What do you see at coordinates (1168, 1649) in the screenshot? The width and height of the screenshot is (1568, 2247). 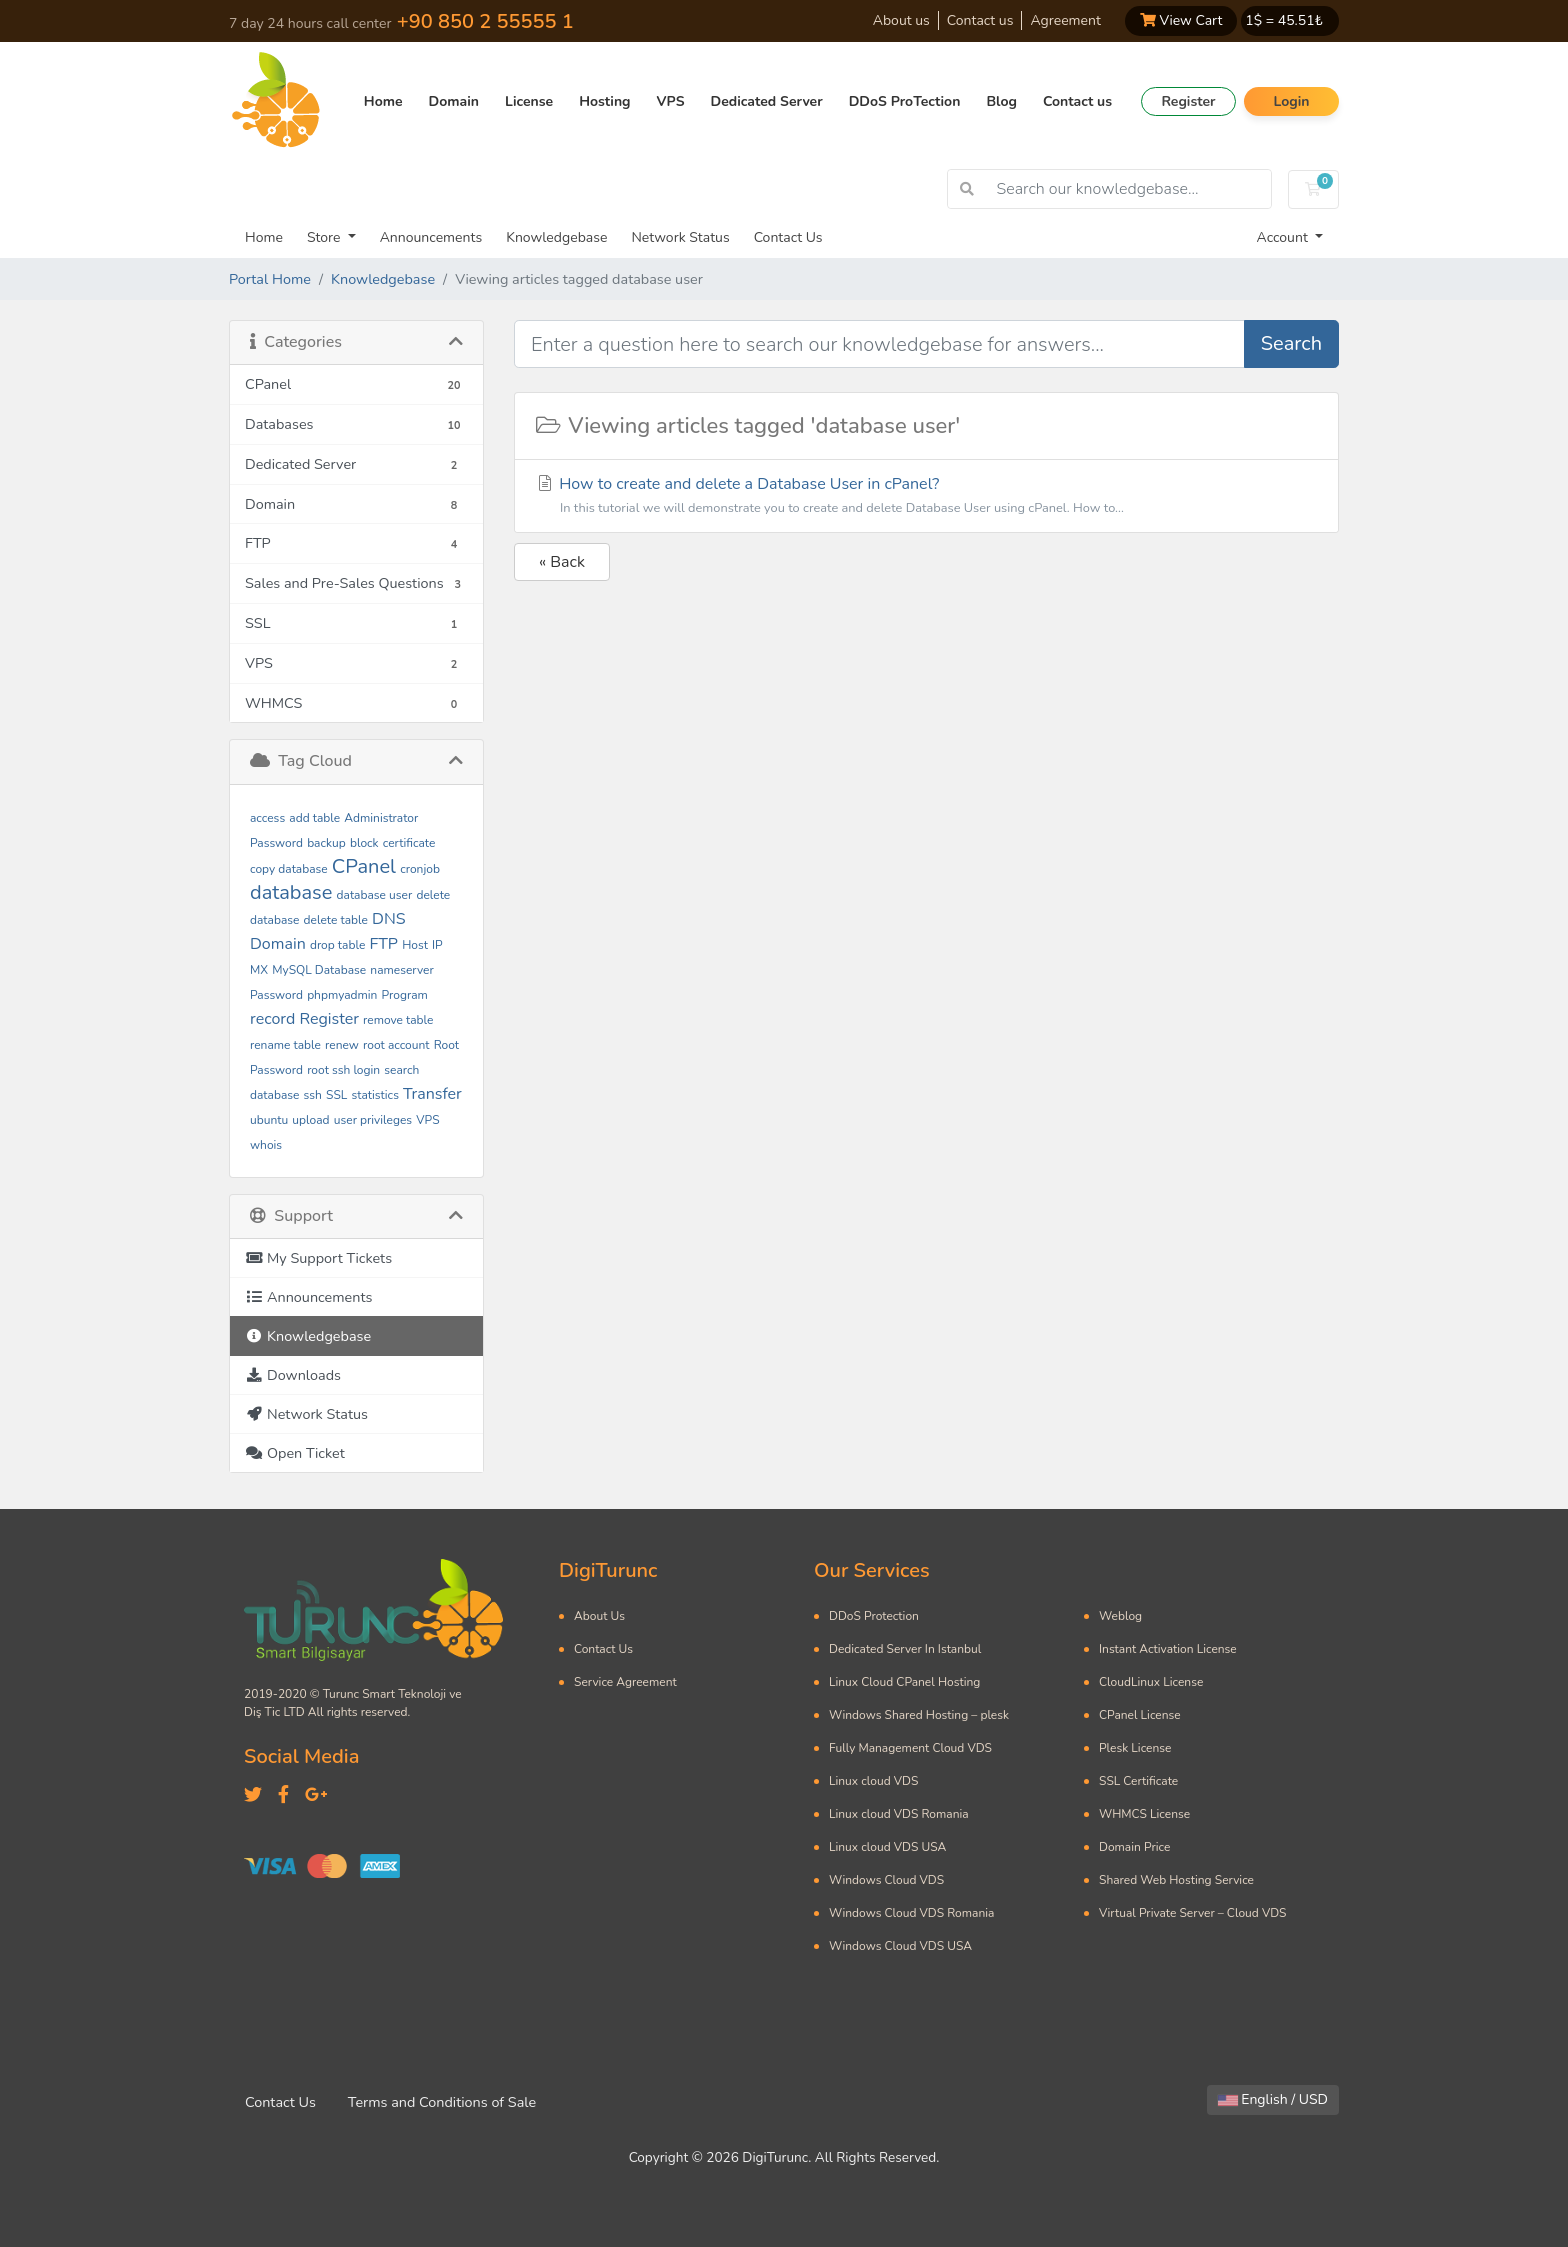 I see `Instant Activation License` at bounding box center [1168, 1649].